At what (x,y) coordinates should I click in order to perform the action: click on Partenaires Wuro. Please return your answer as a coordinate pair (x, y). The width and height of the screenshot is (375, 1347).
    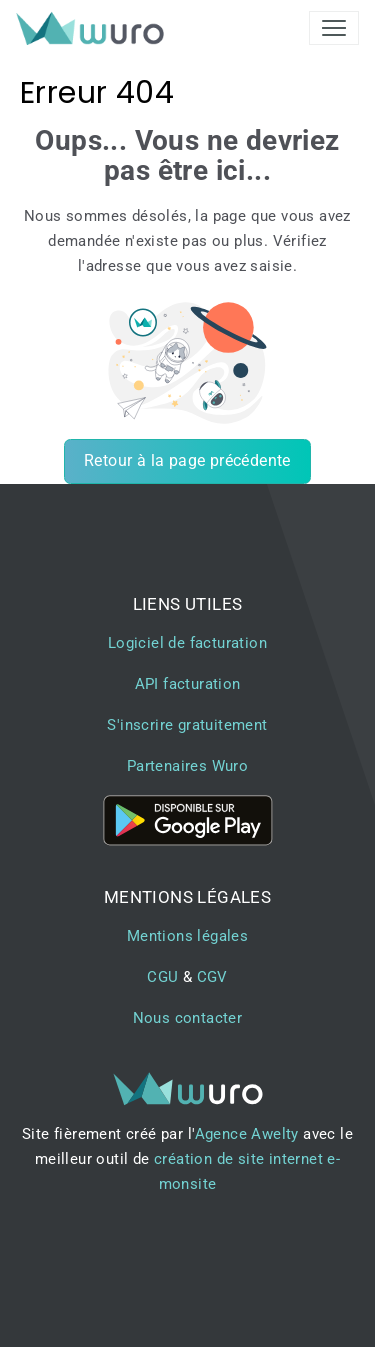
    Looking at the image, I should click on (187, 766).